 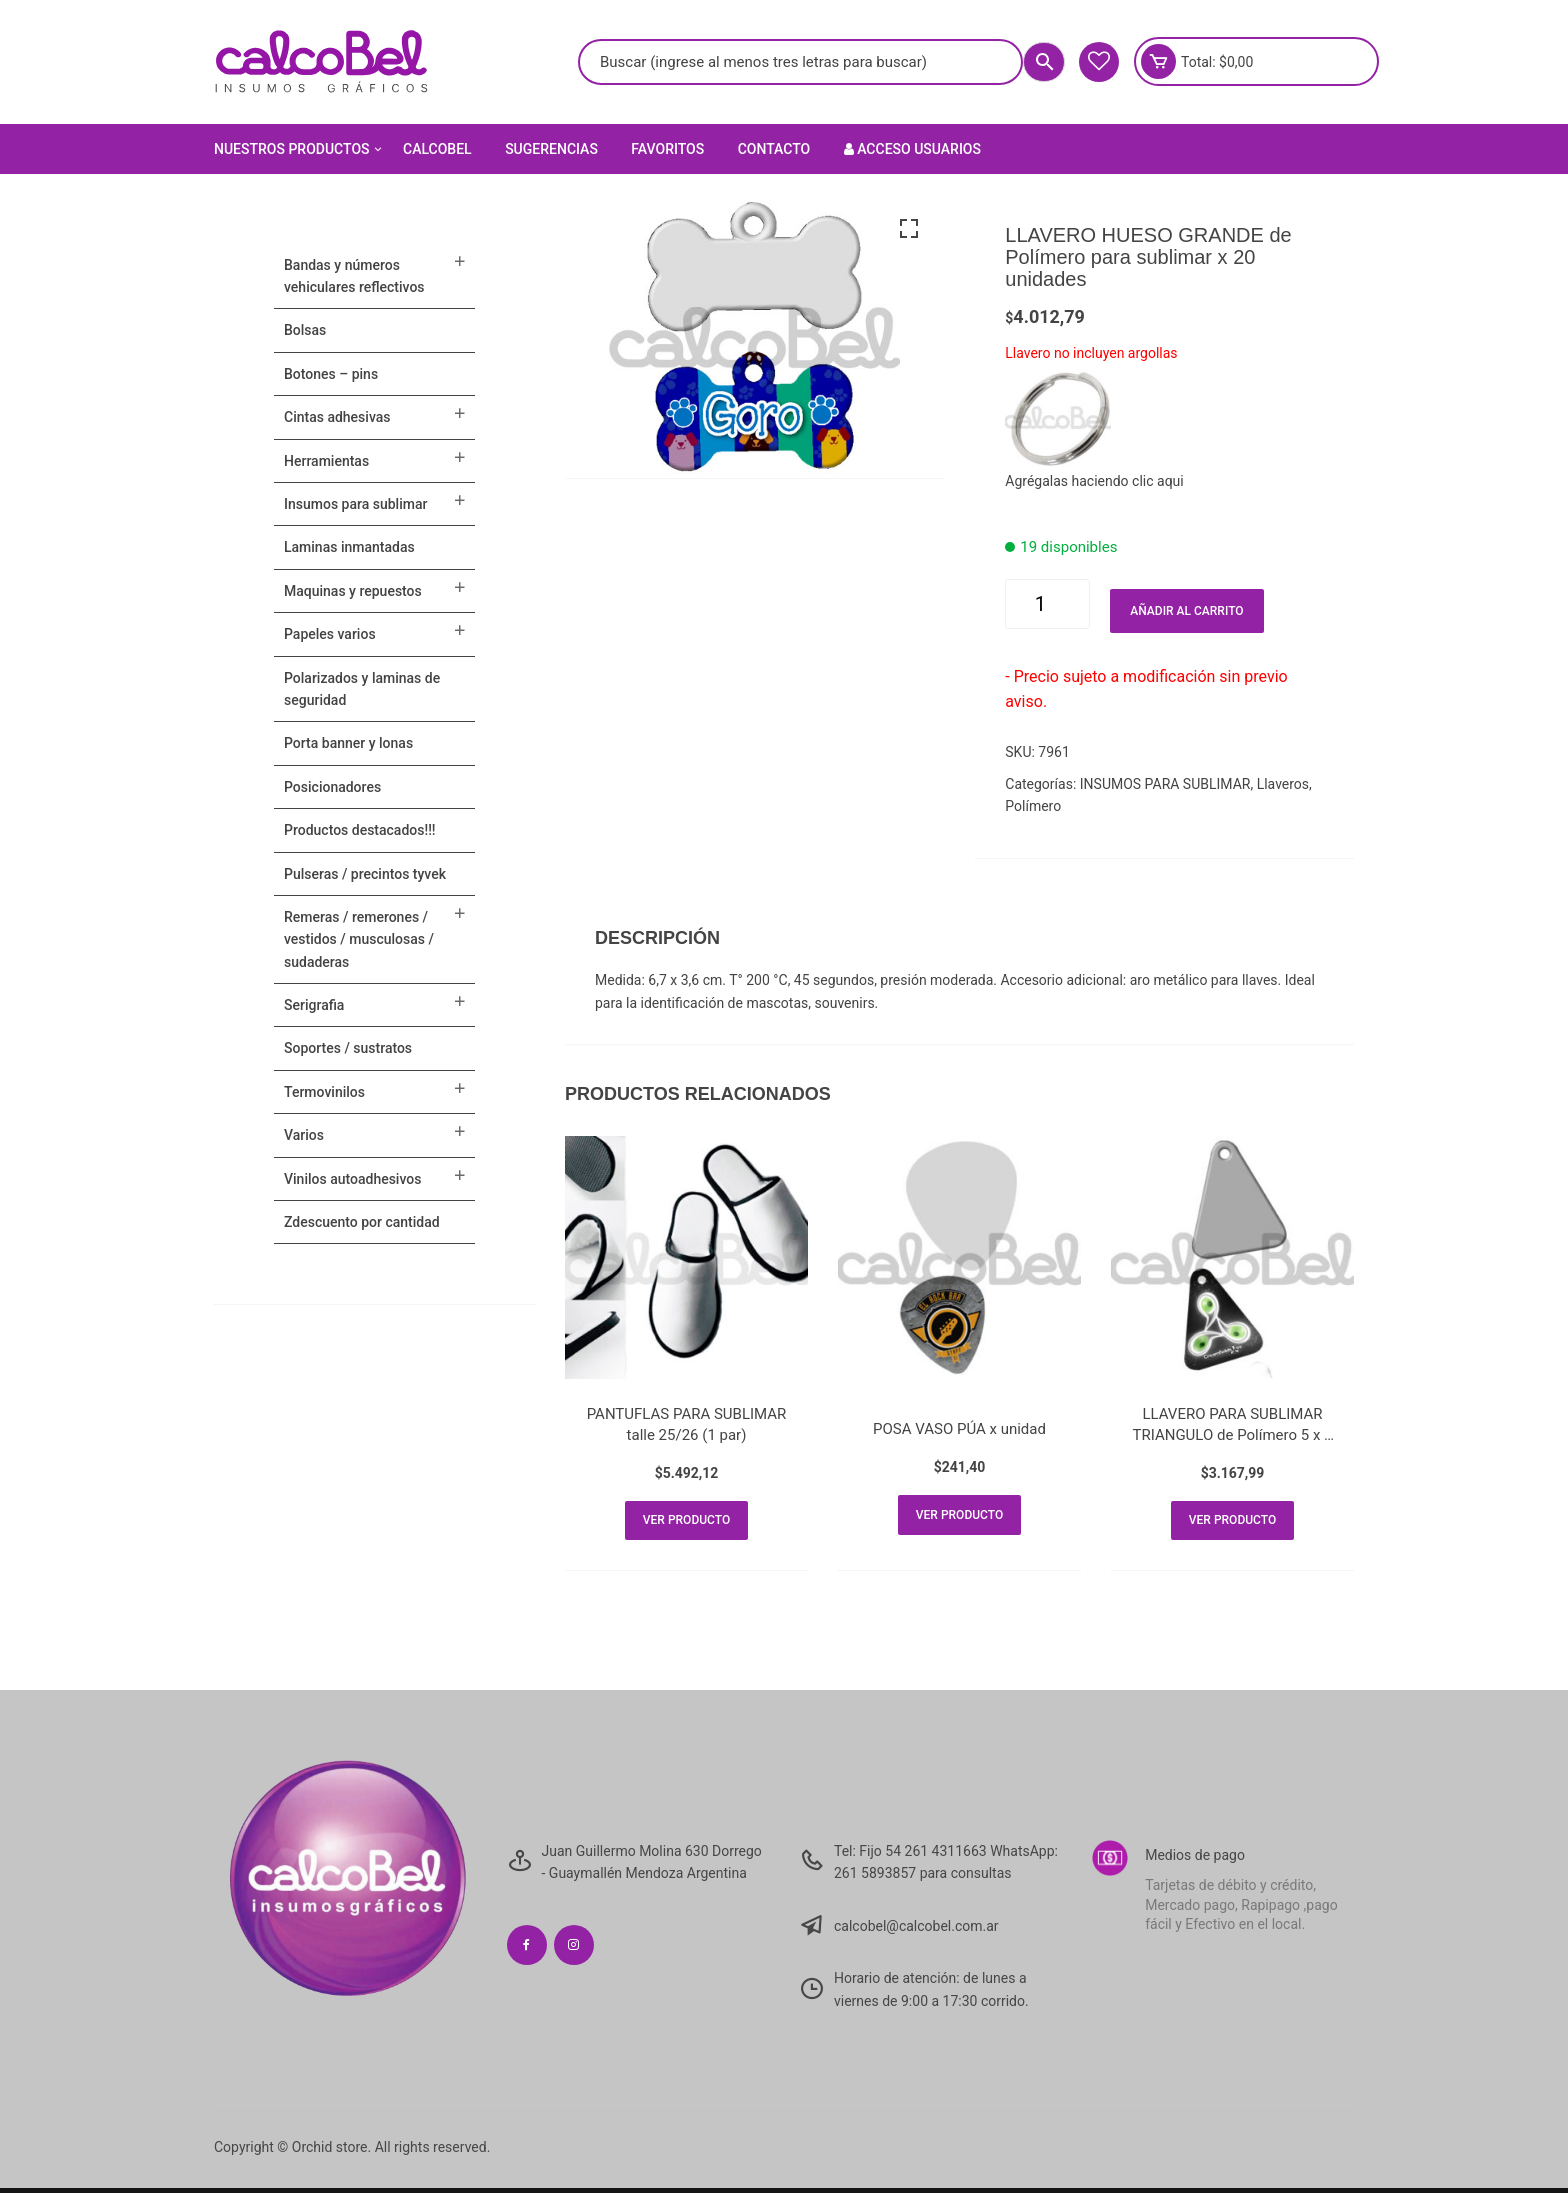 I want to click on CINTAS ADHESIVAS, so click(x=337, y=417).